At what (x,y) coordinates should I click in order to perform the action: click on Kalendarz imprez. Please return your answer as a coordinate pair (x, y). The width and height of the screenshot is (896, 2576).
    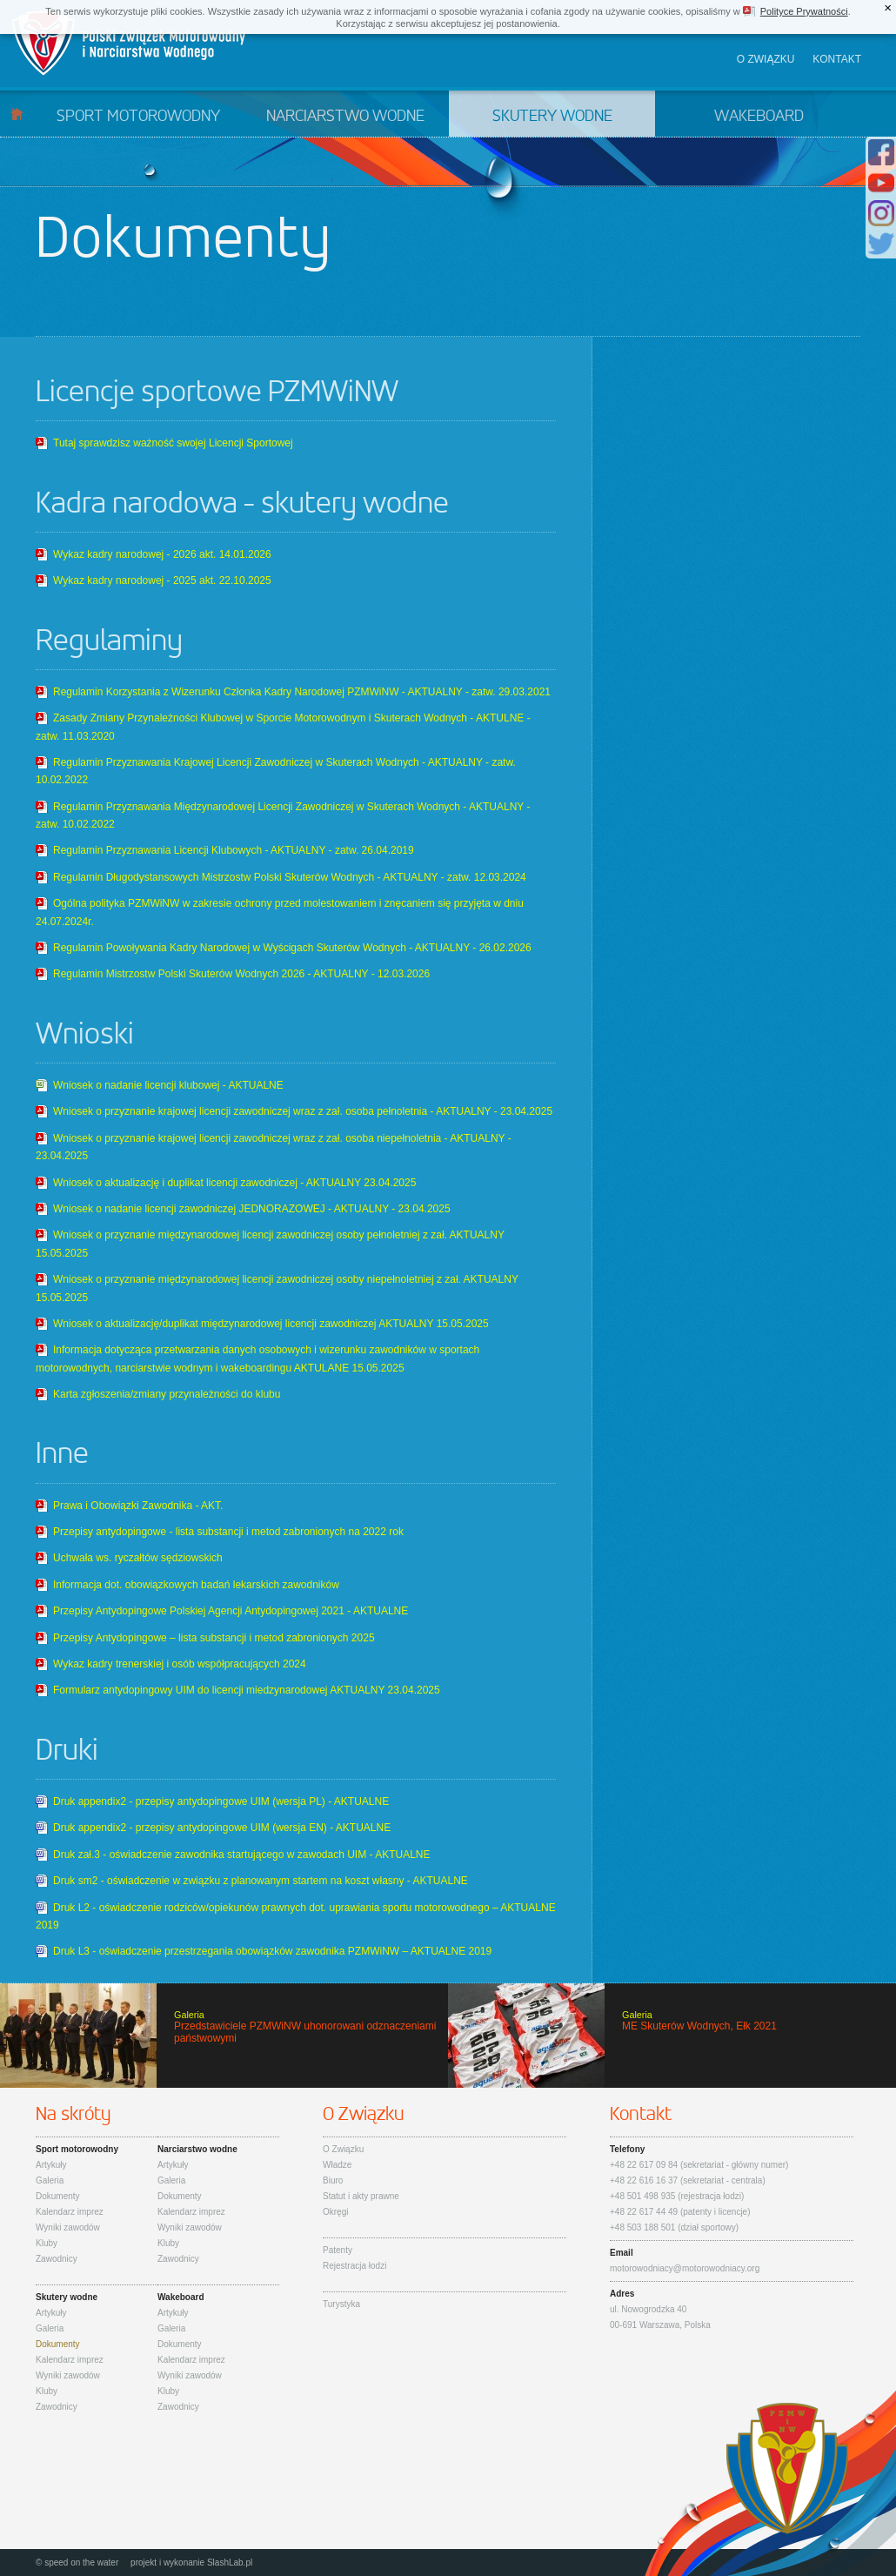
    Looking at the image, I should click on (70, 2212).